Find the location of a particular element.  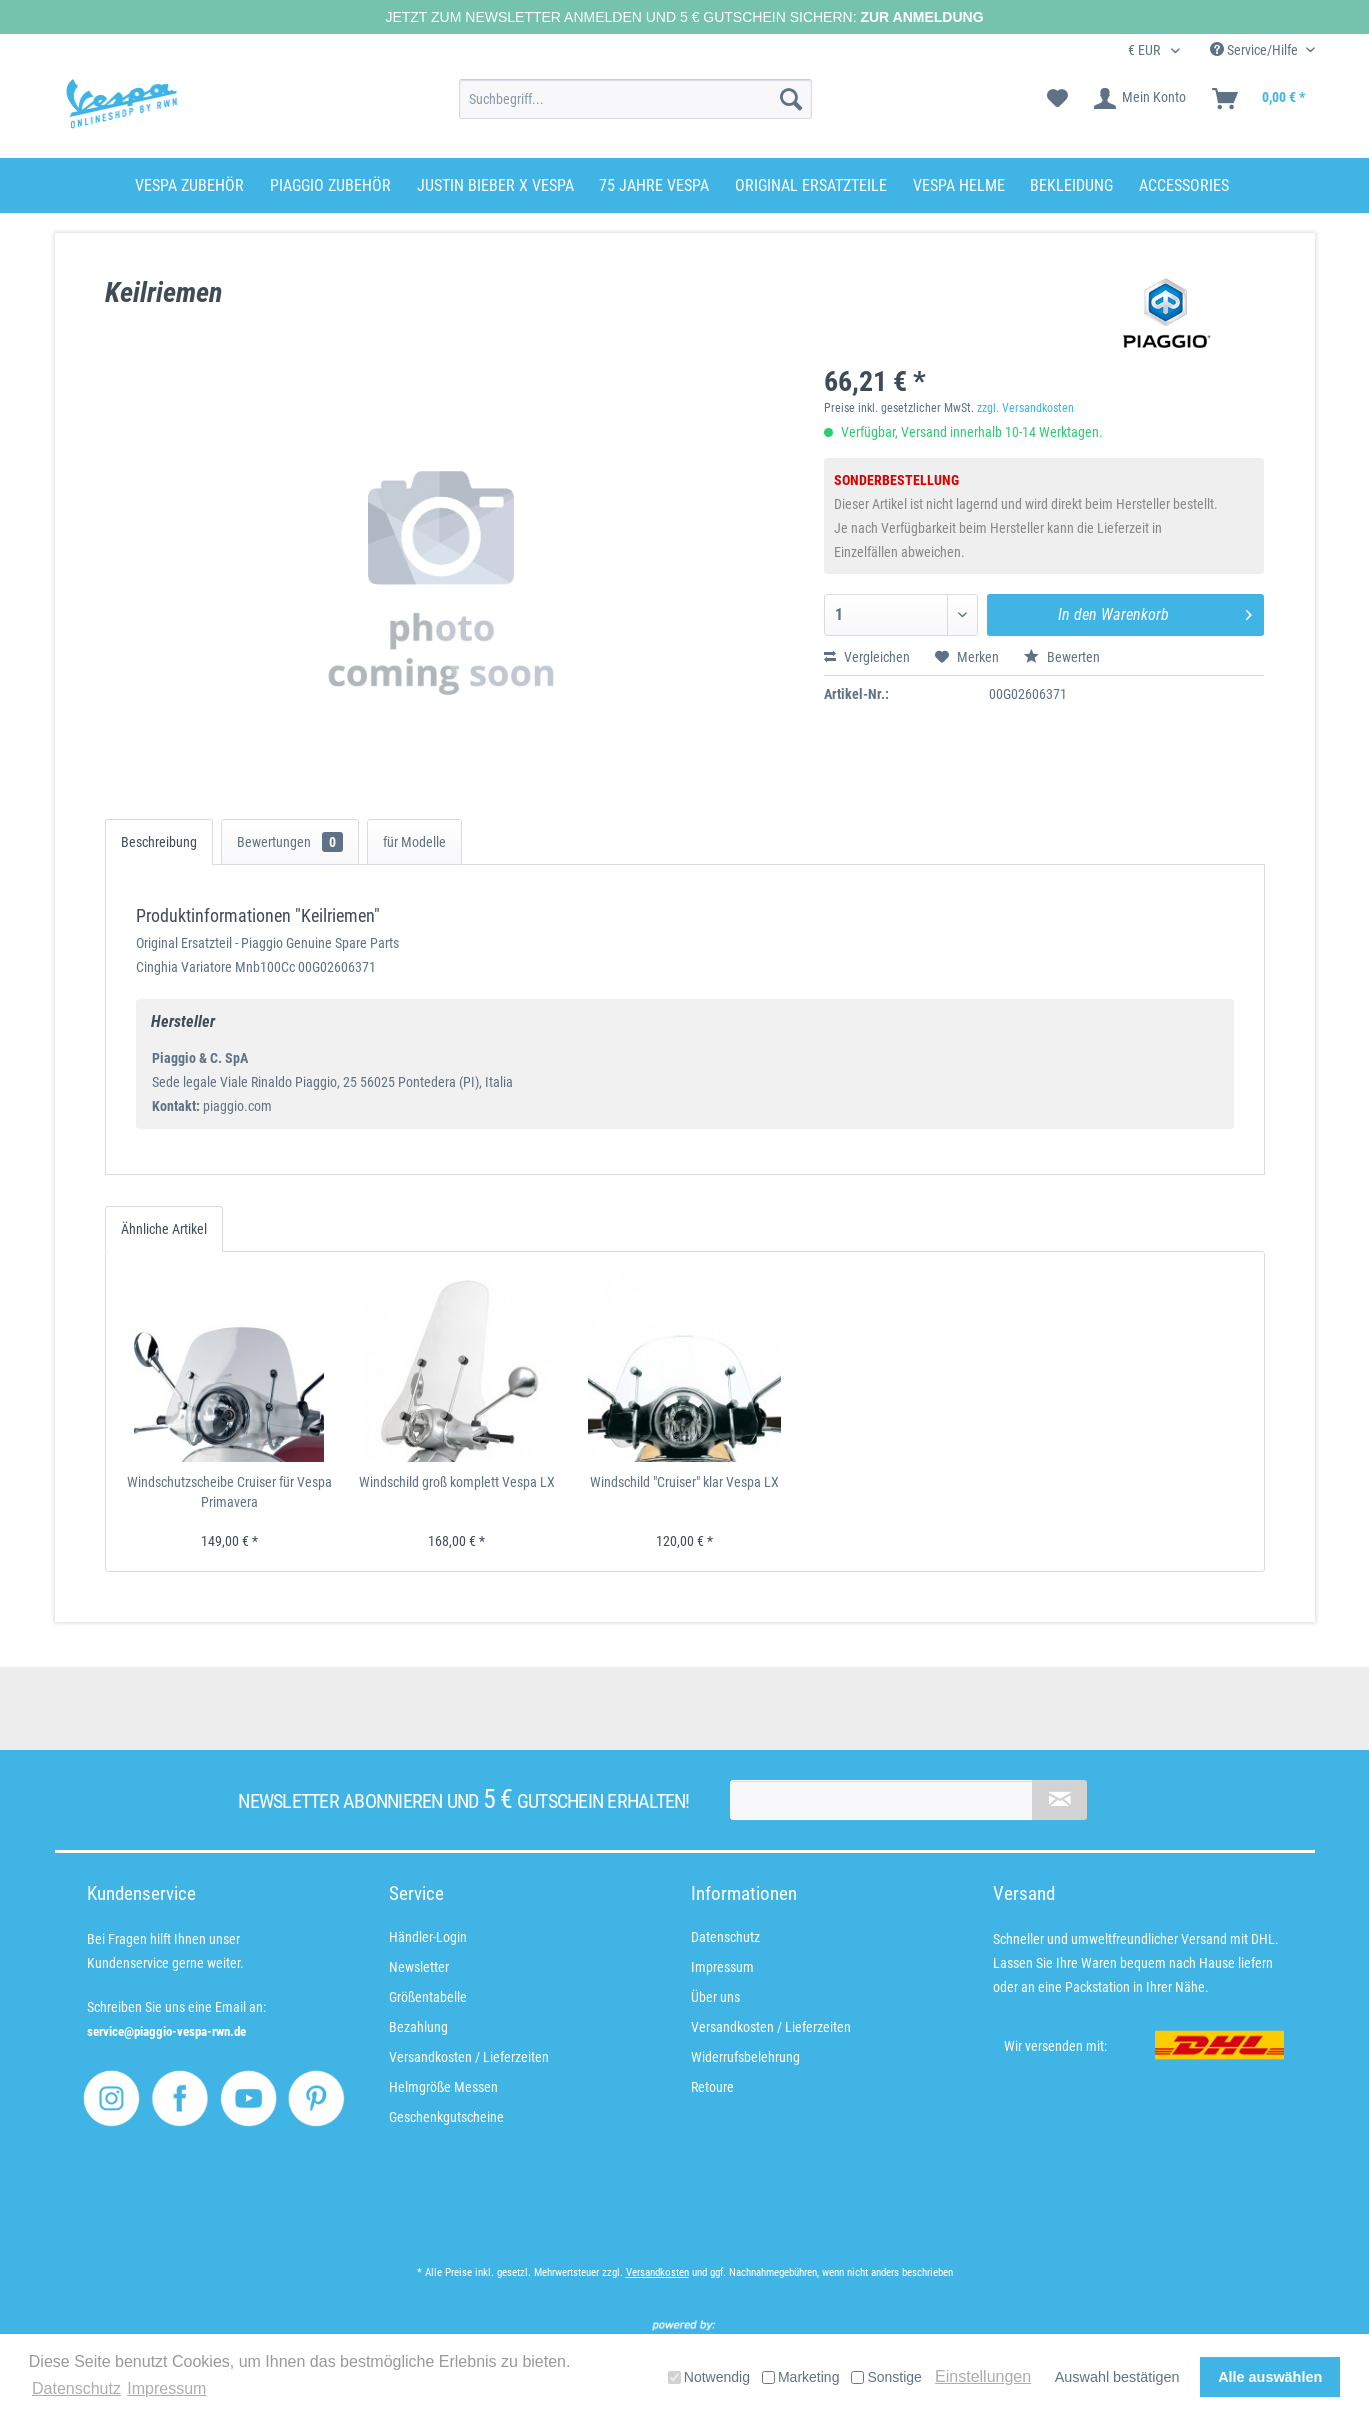

Windschild groß komplett Vespa LX is located at coordinates (457, 1482).